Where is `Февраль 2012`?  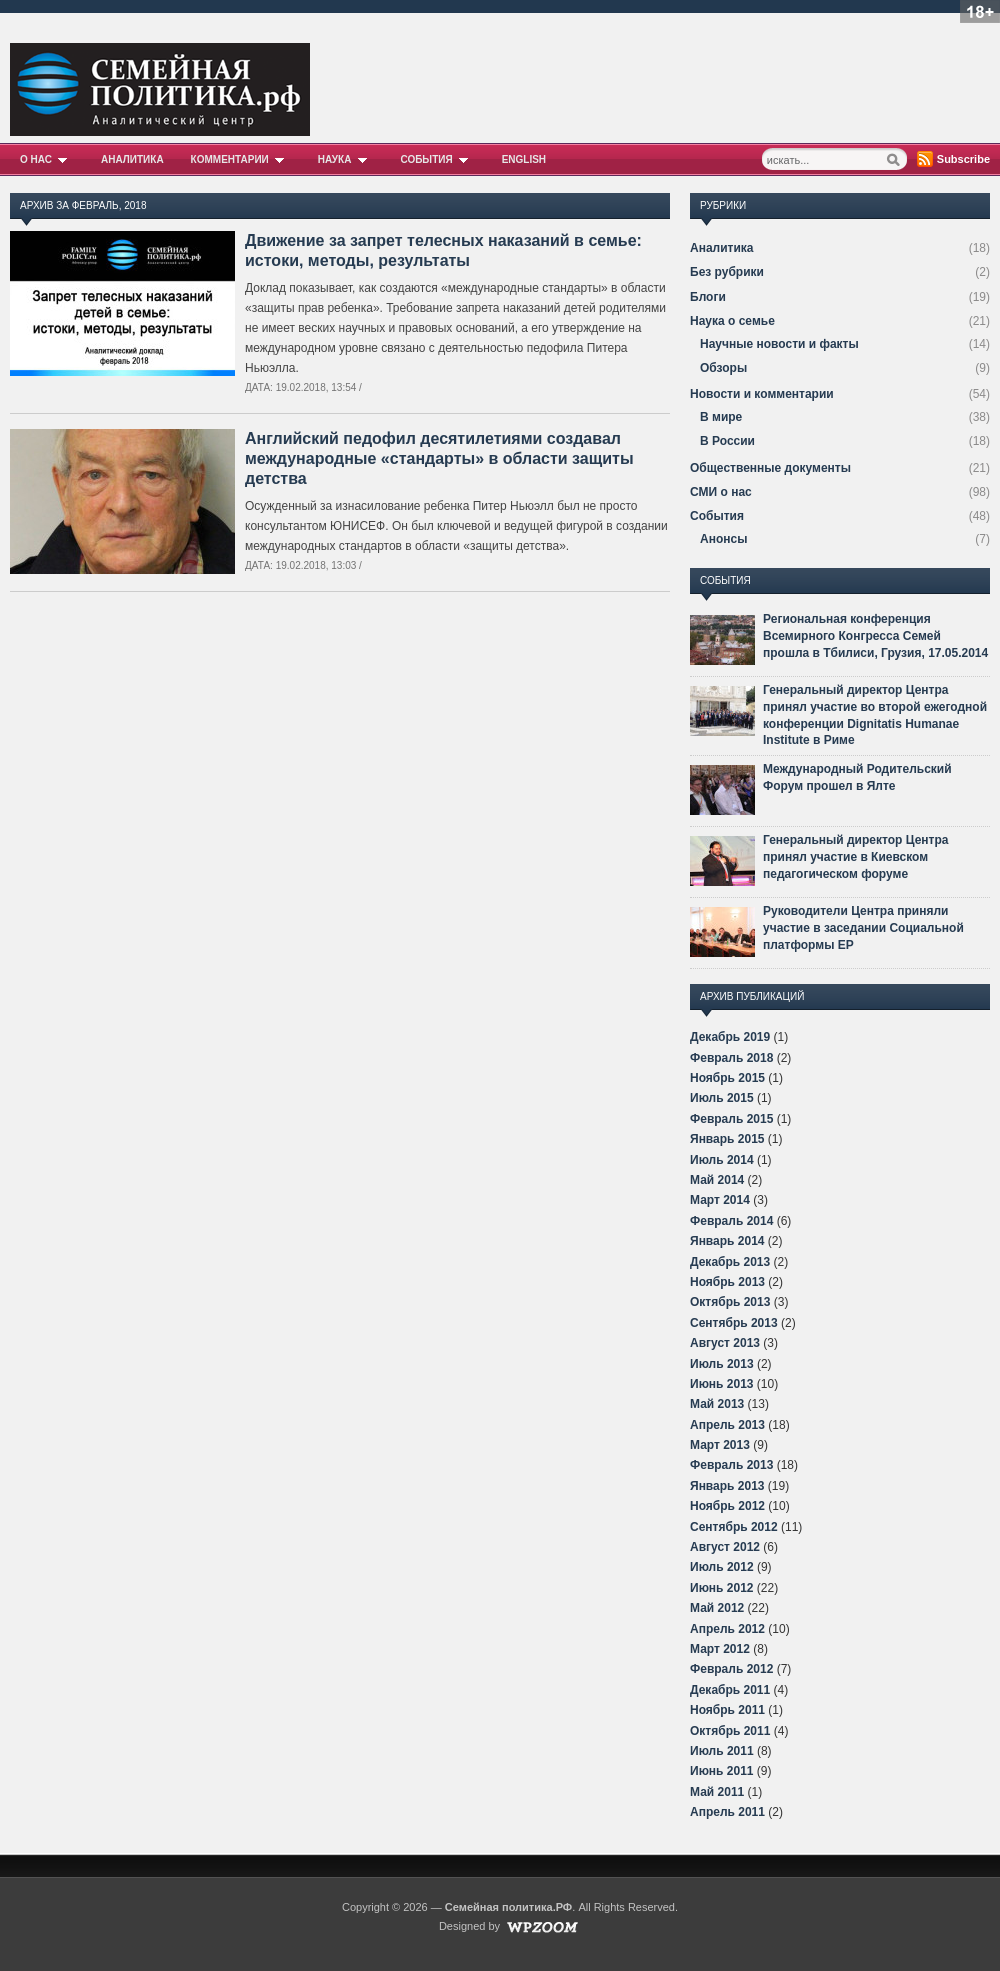
Февраль 2012 is located at coordinates (731, 1669).